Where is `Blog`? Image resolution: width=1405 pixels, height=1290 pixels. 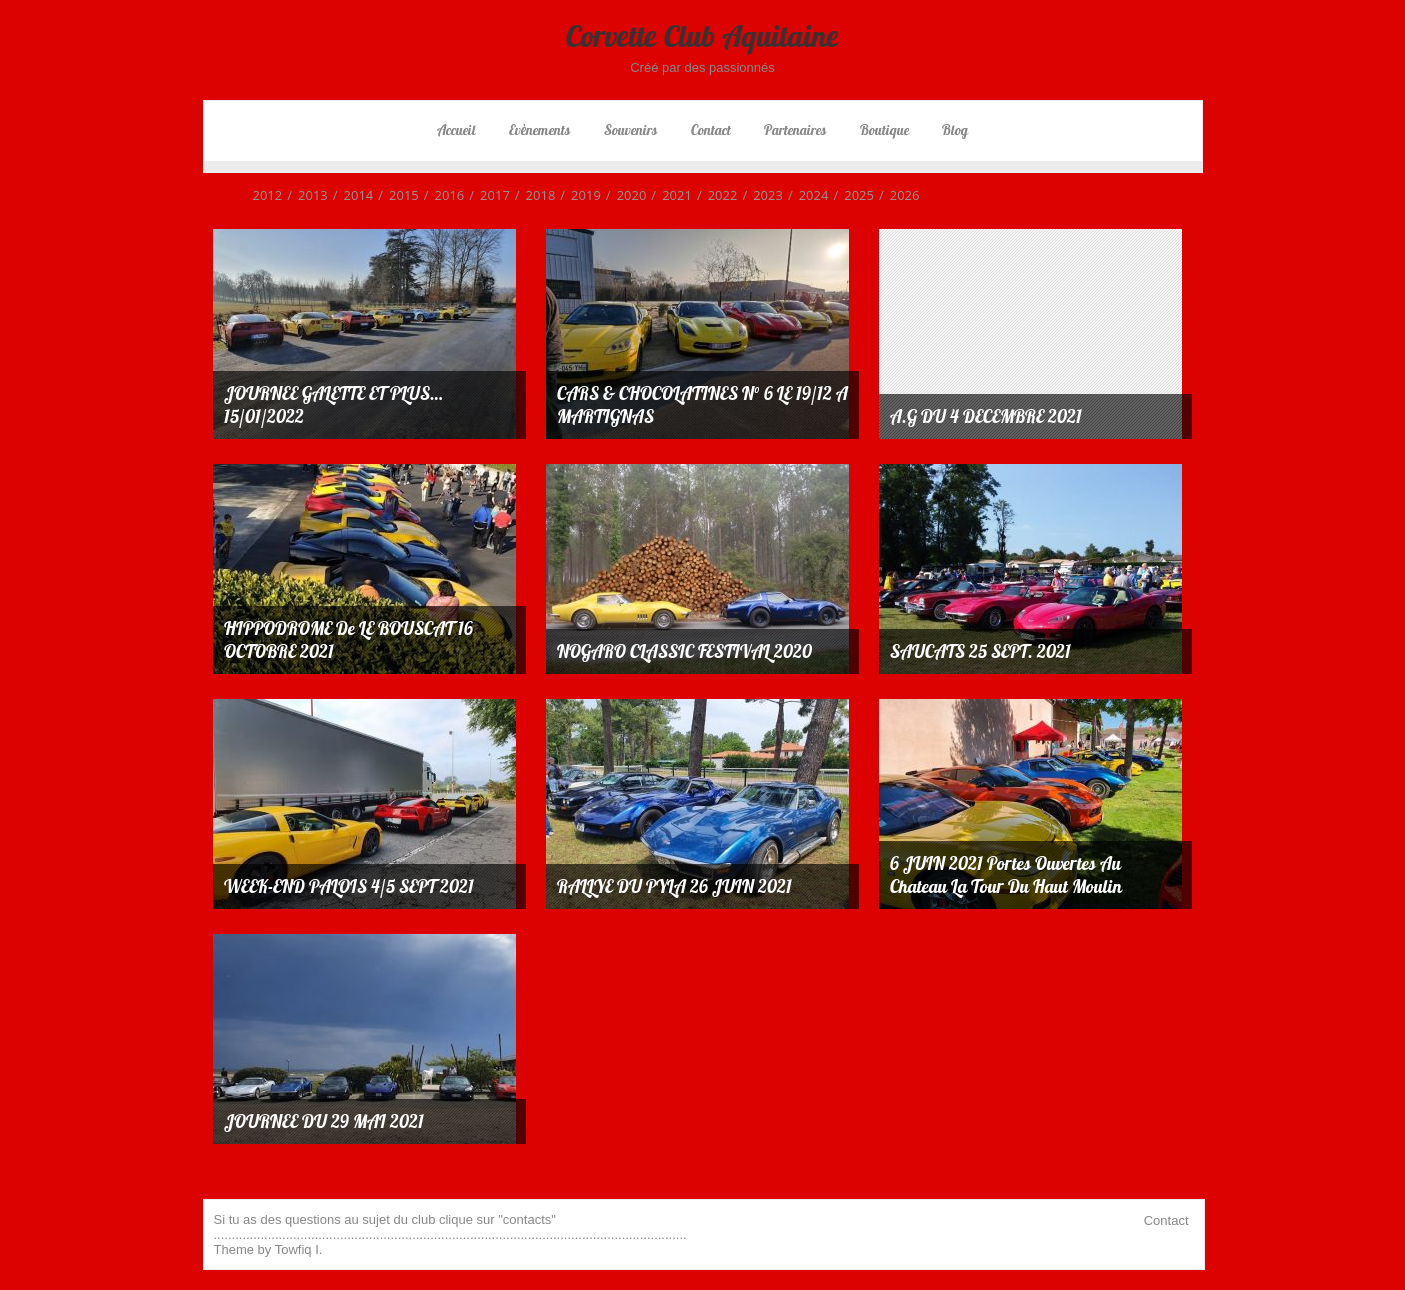 Blog is located at coordinates (955, 130).